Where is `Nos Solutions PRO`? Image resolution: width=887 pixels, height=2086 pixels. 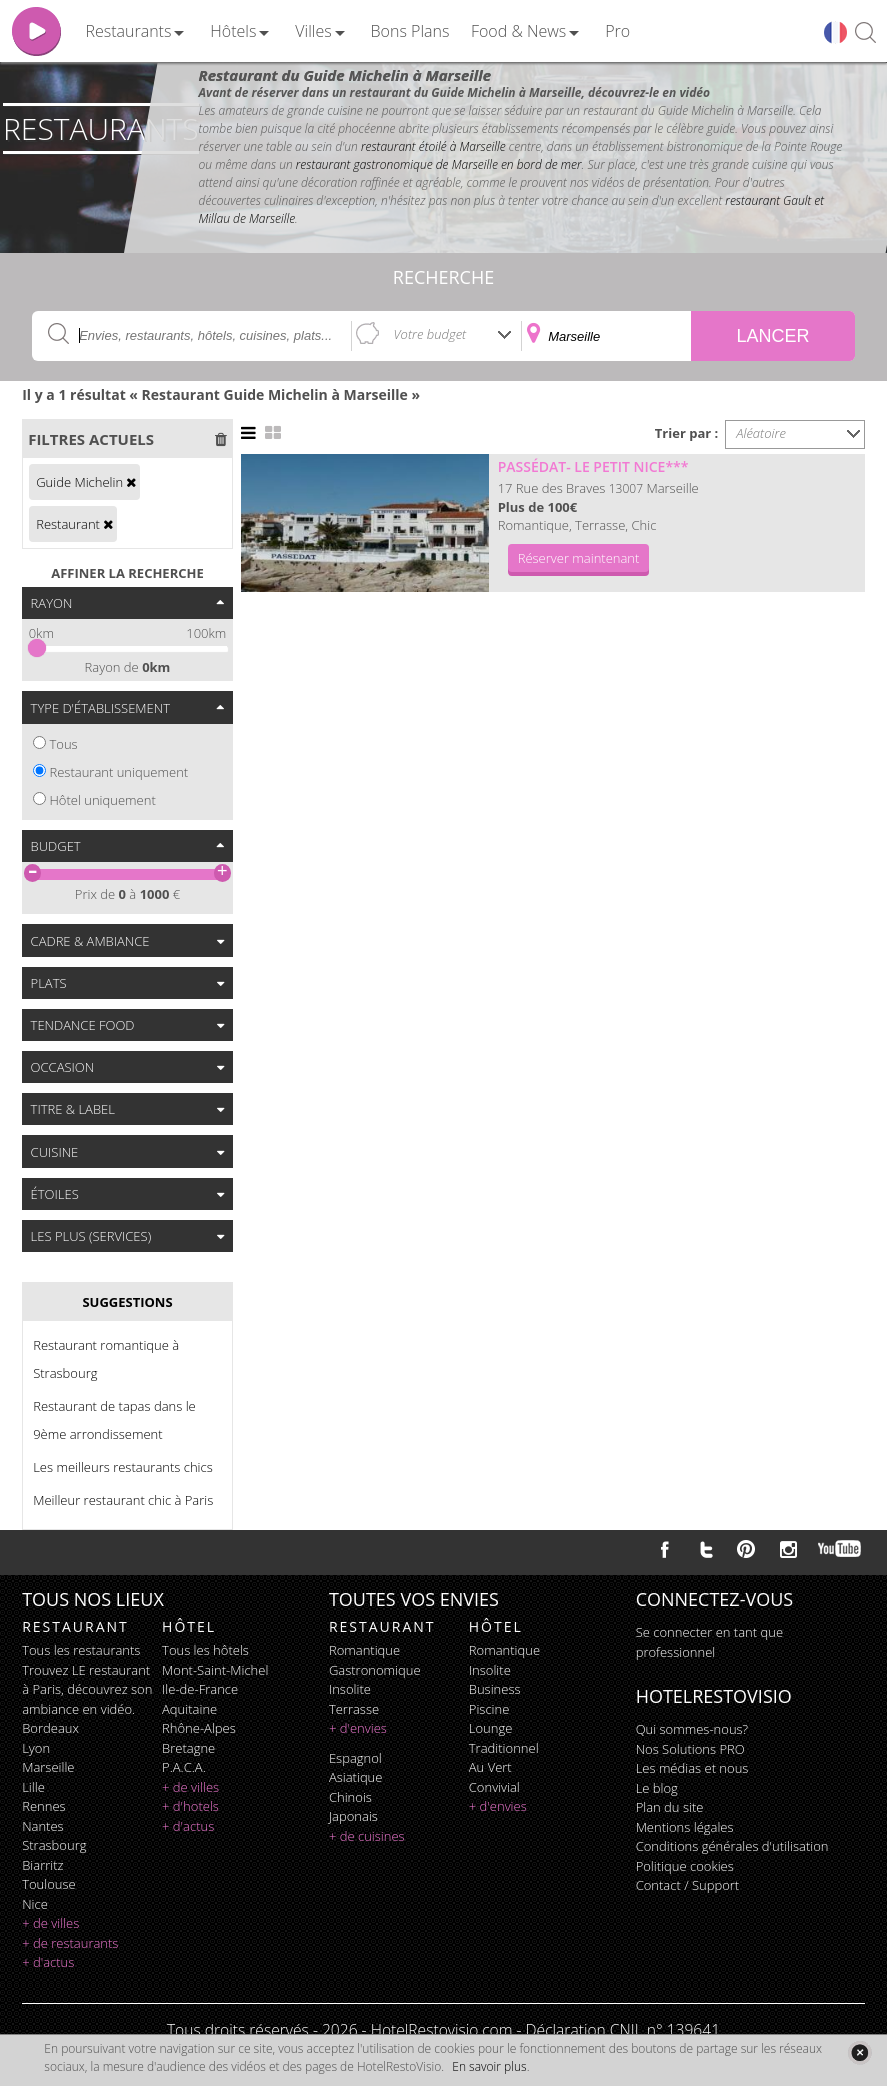
Nos Solutions PRO is located at coordinates (690, 1749).